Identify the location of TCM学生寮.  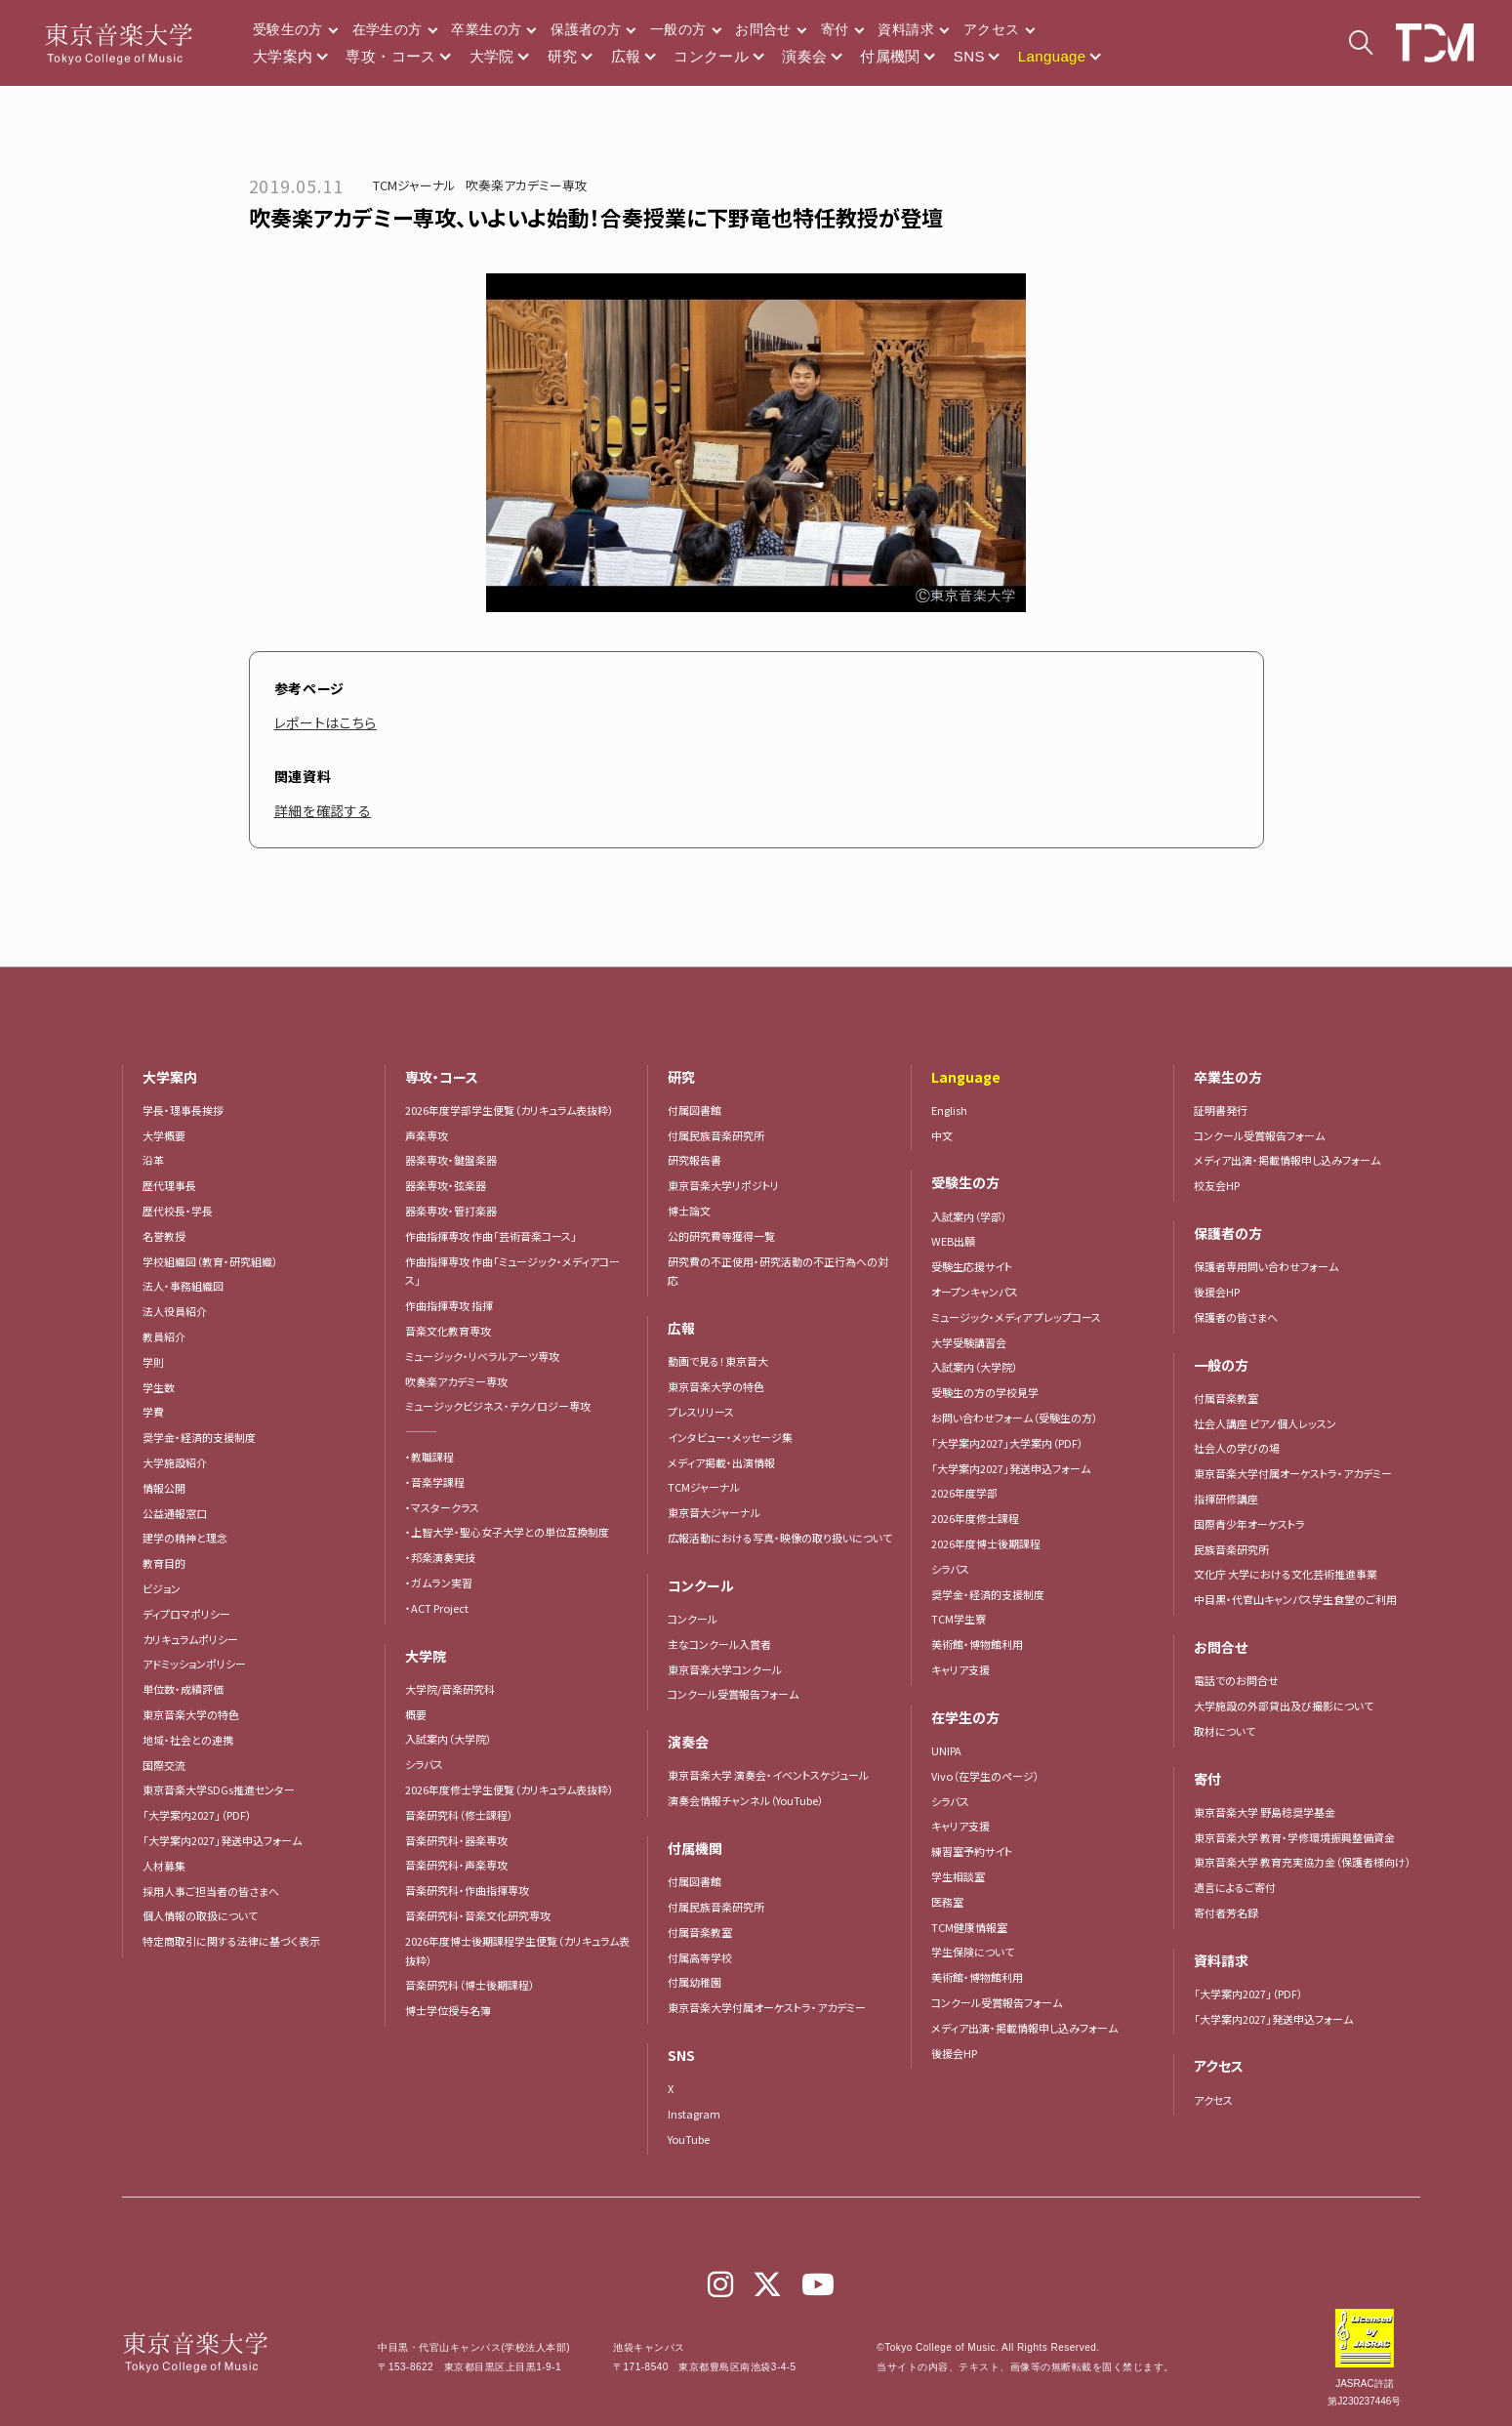
(958, 1618).